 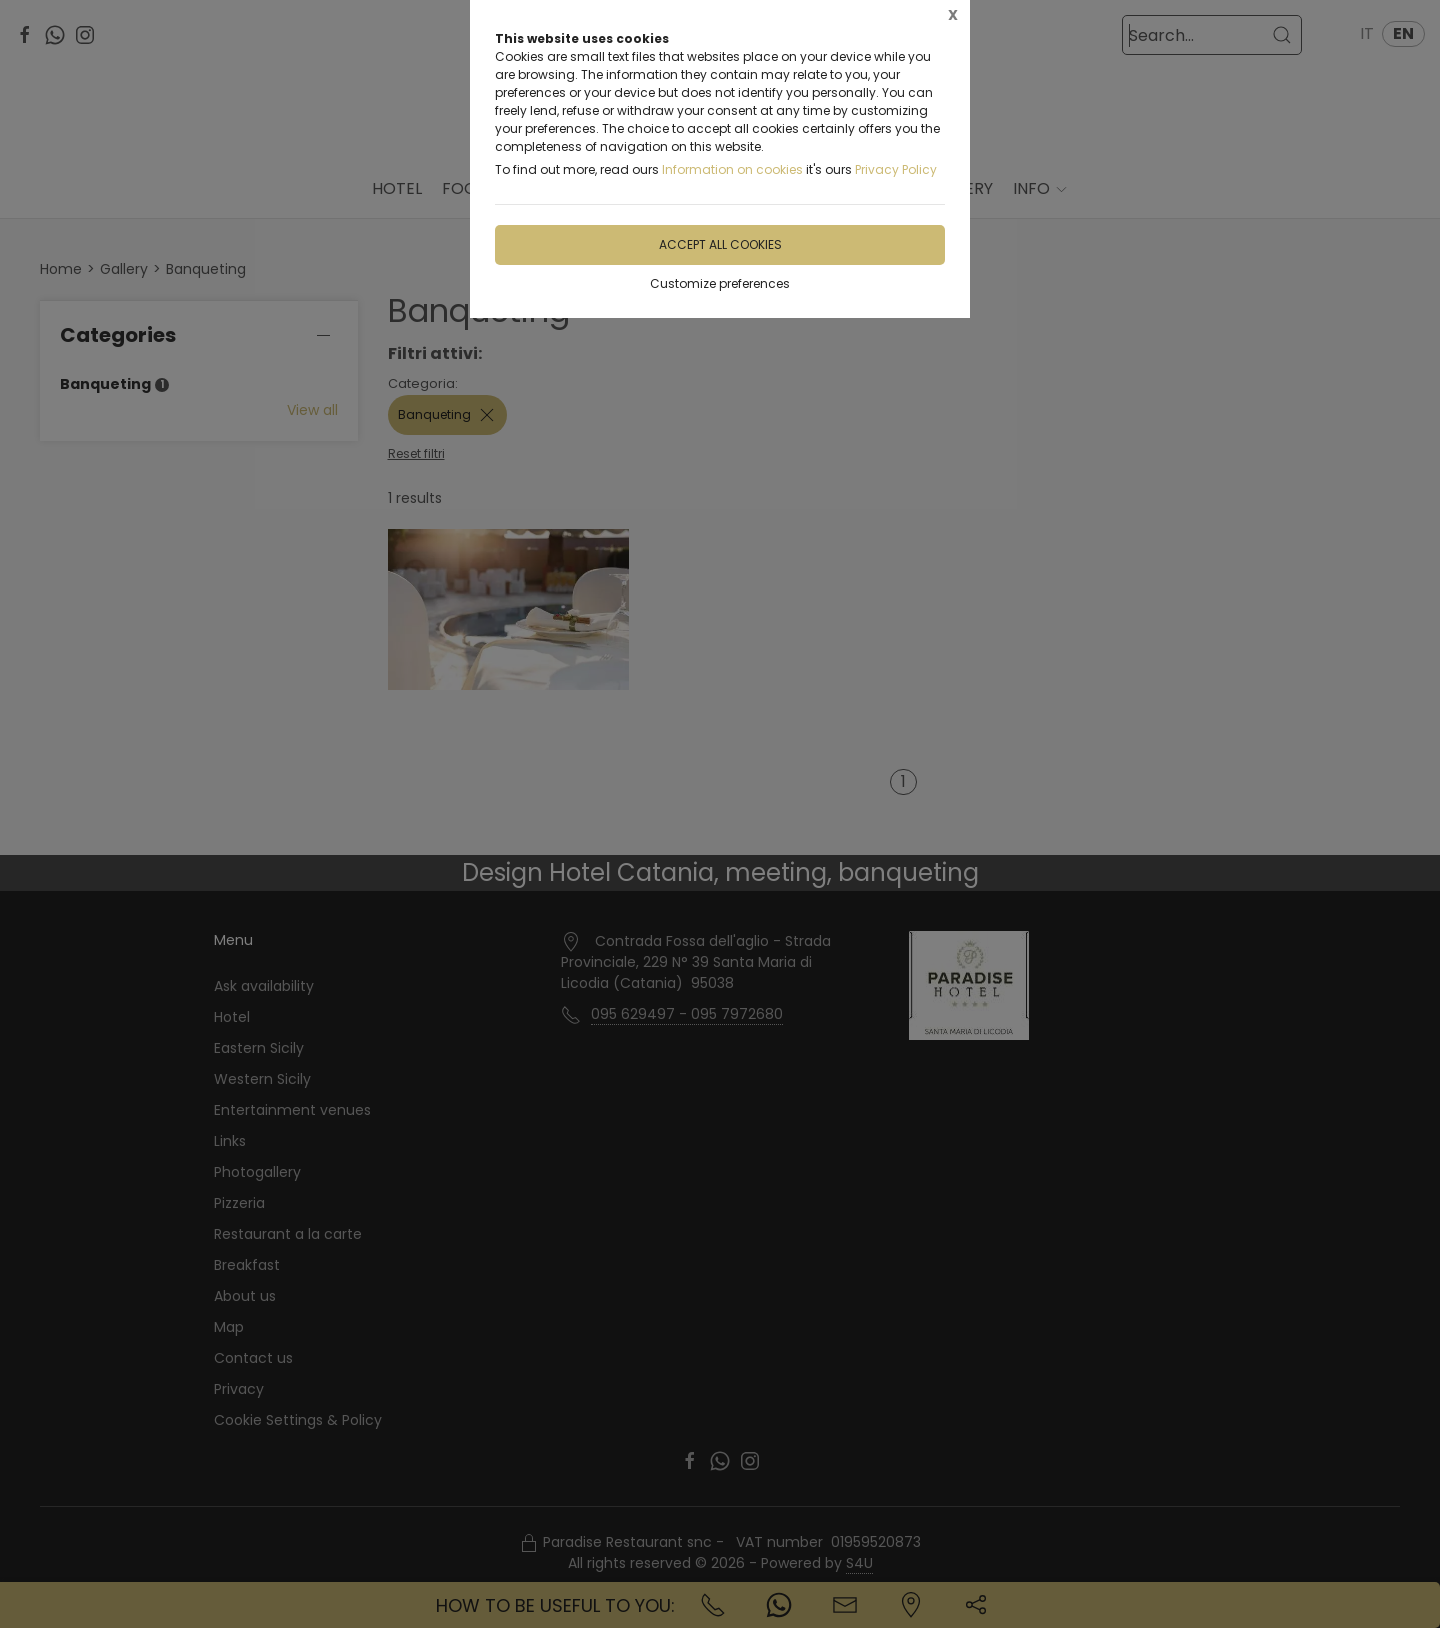 I want to click on Customize preferences, so click(x=720, y=283).